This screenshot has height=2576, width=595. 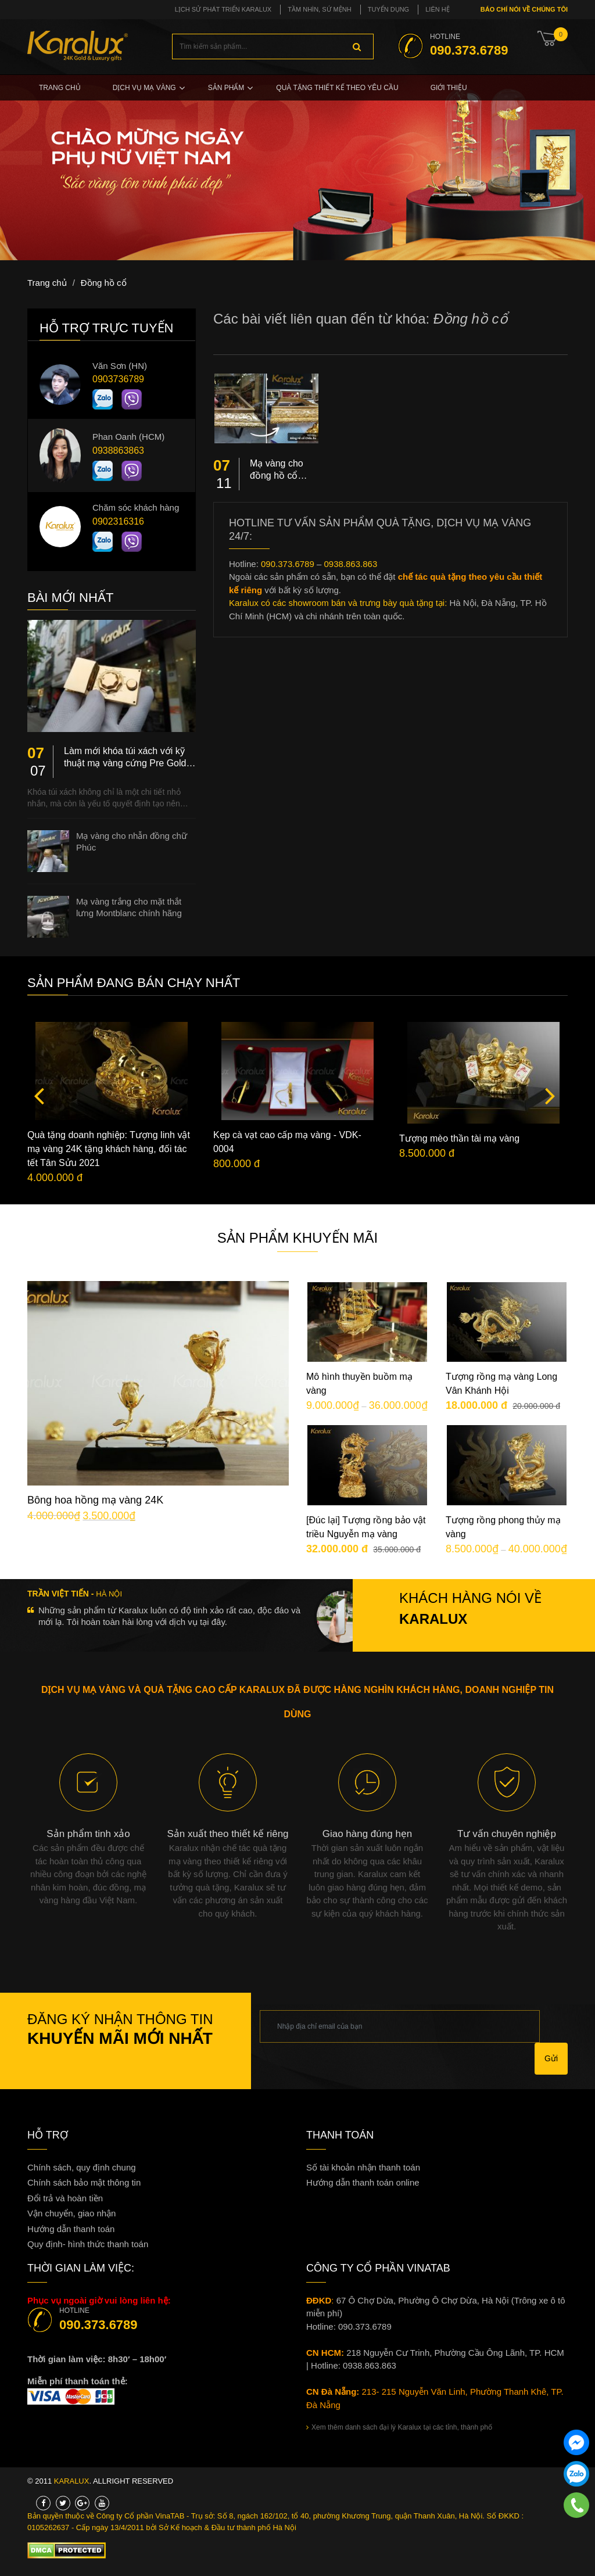 What do you see at coordinates (144, 88) in the screenshot?
I see `Dịch vụ mạ vàng` at bounding box center [144, 88].